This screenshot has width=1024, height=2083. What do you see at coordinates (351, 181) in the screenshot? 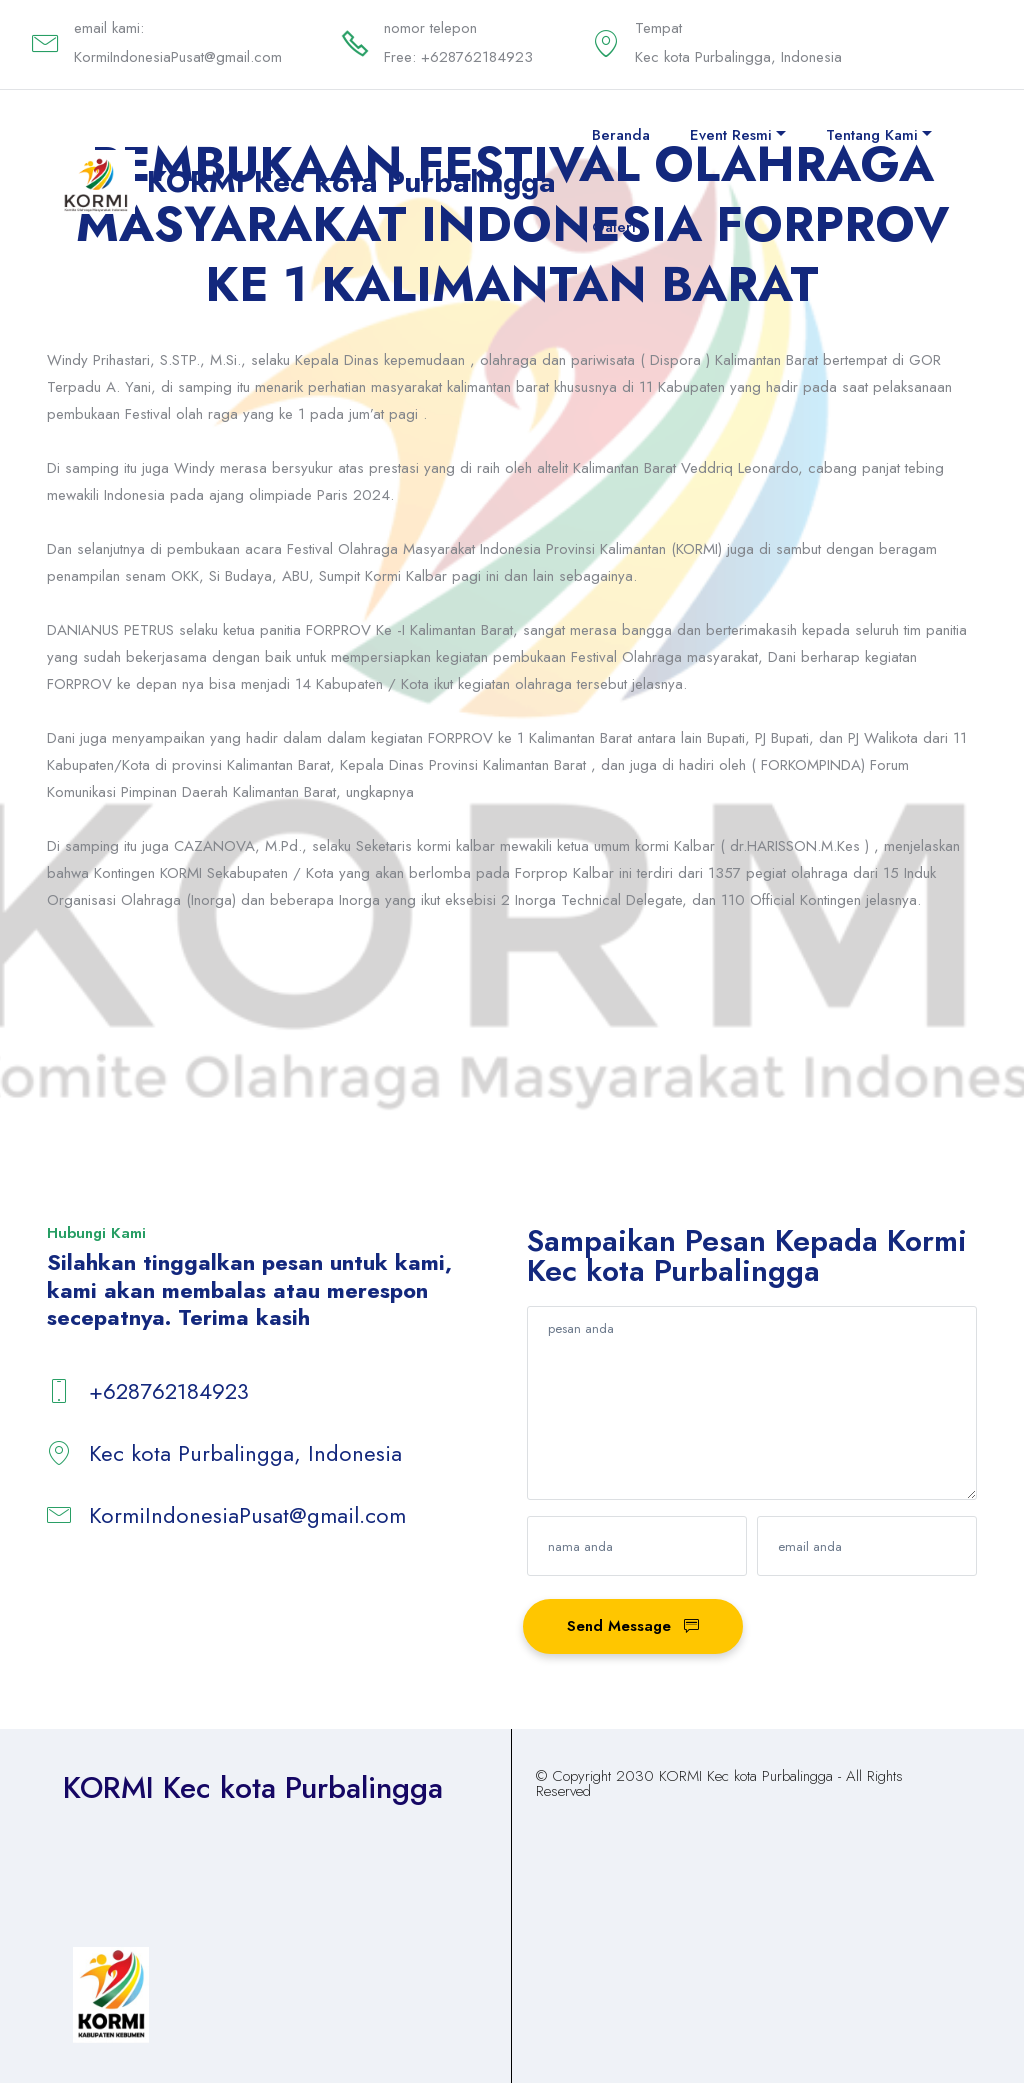
I see `KORMI Kec kota Purbalingga` at bounding box center [351, 181].